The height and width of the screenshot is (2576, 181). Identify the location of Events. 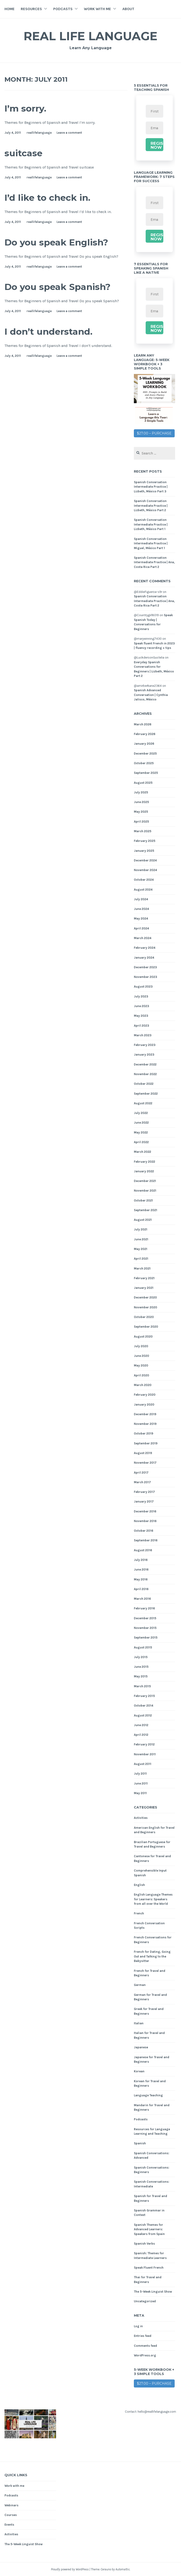
(9, 2524).